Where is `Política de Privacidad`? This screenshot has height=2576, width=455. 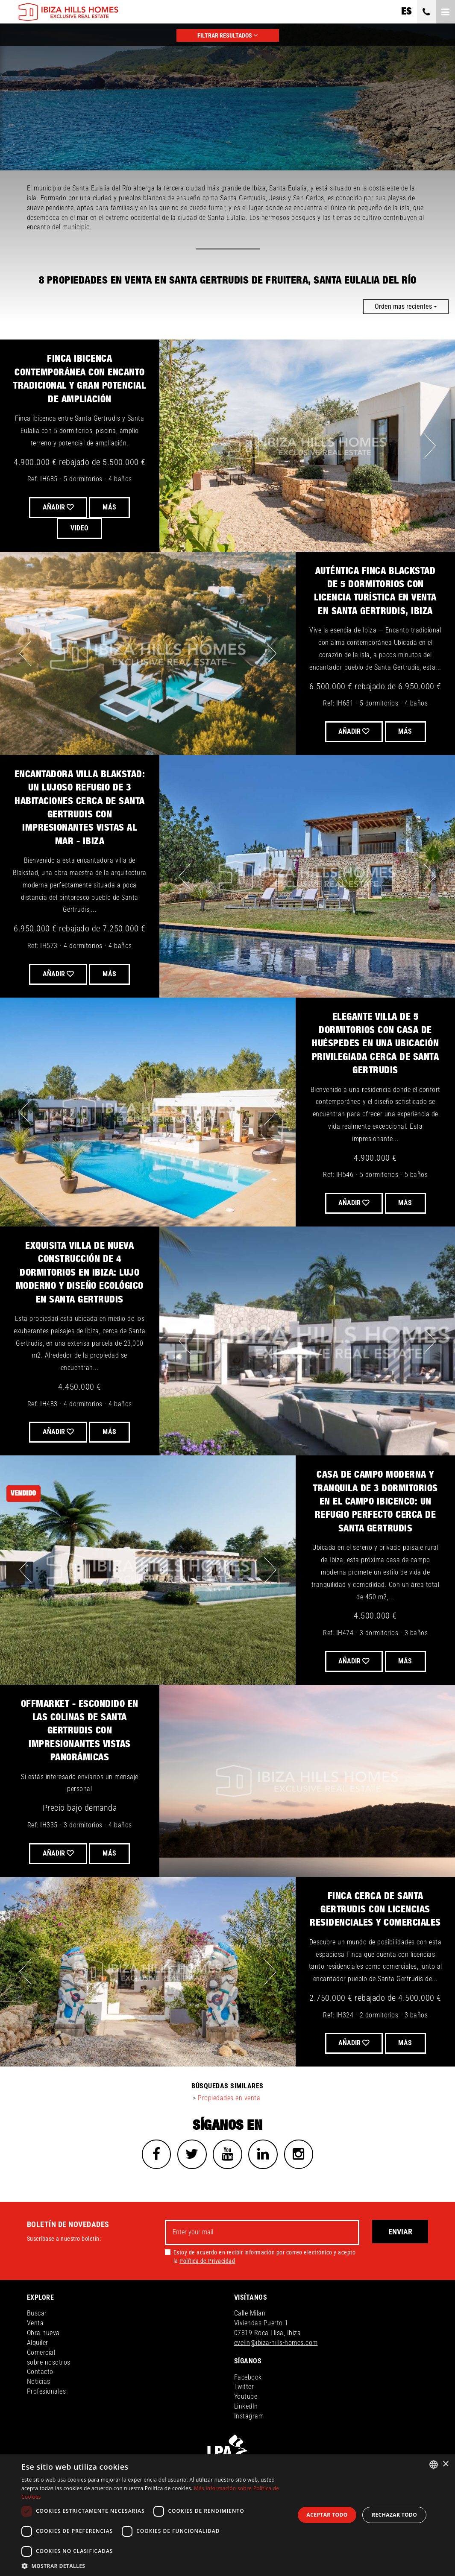 Política de Privacidad is located at coordinates (207, 2261).